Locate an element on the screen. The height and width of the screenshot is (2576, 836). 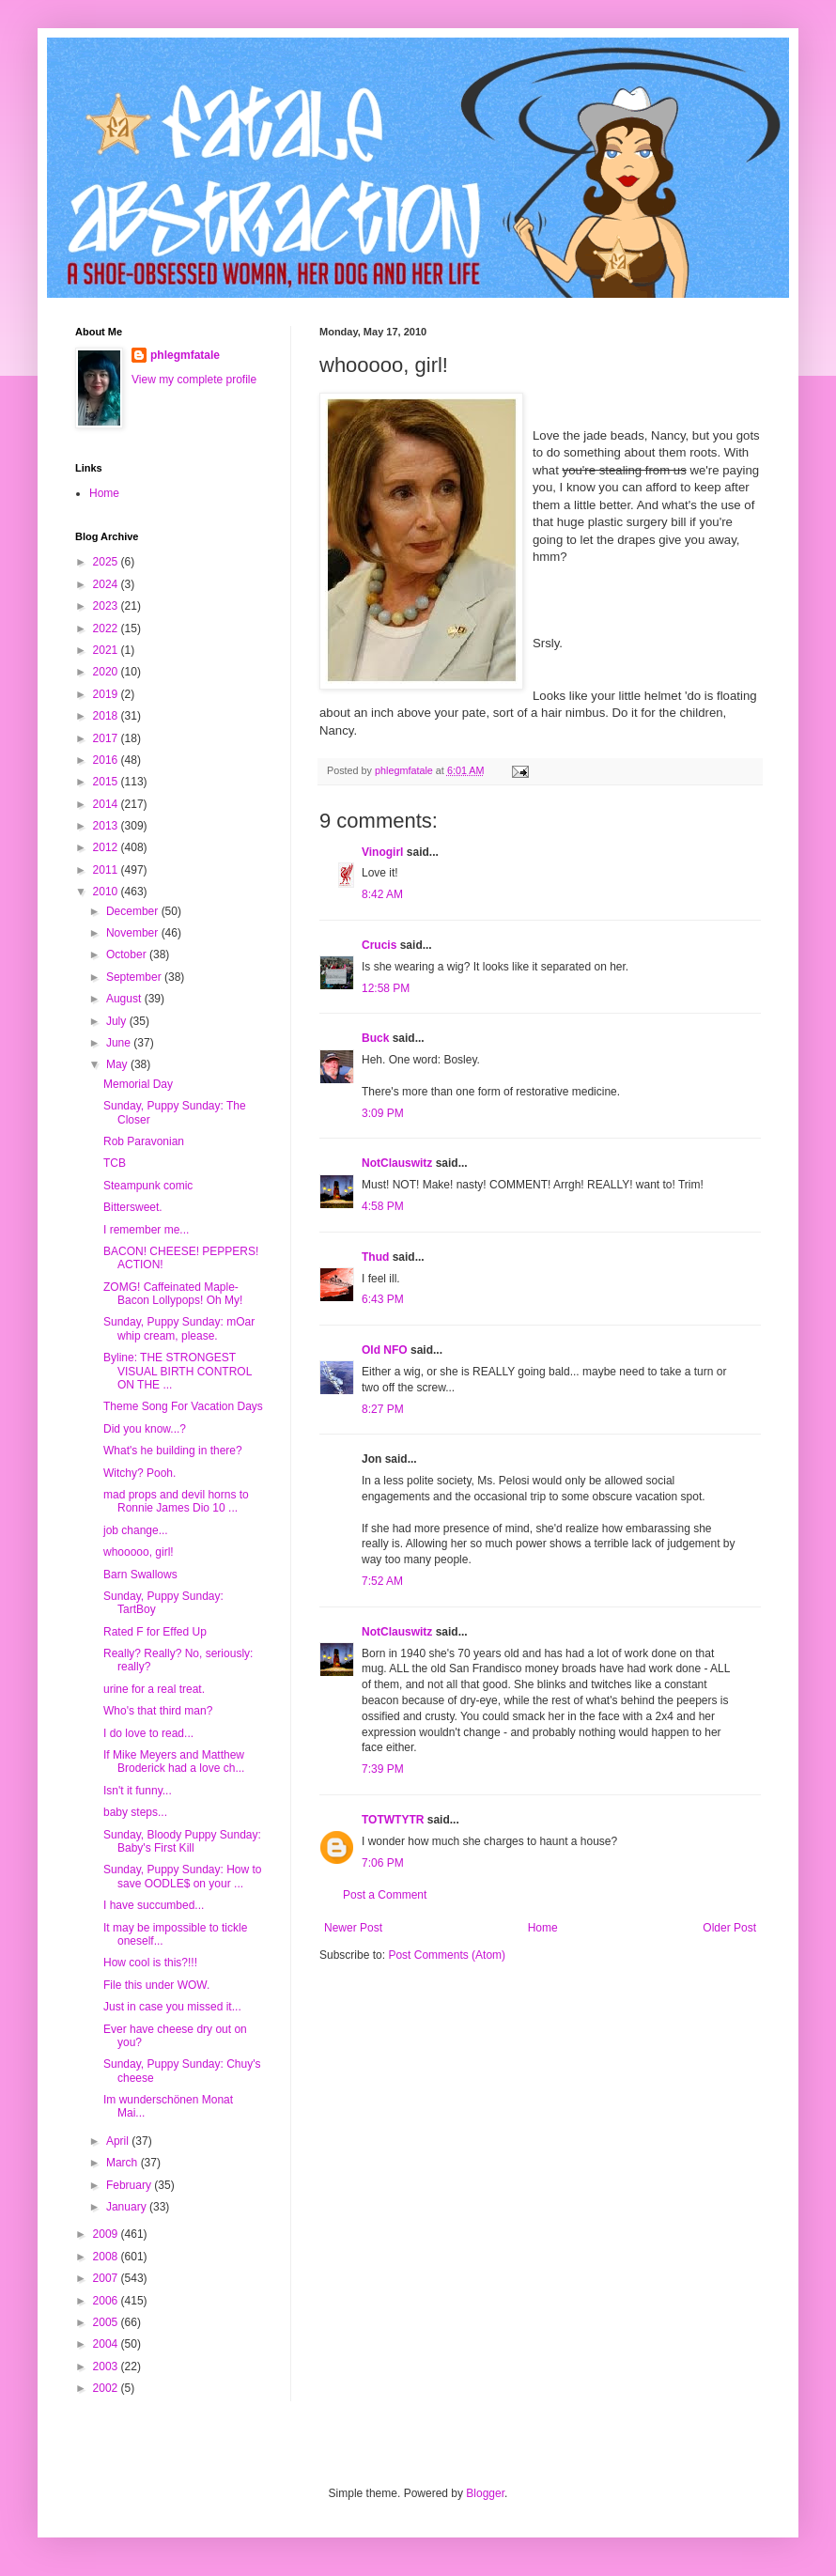
7:39 PM is located at coordinates (383, 1769).